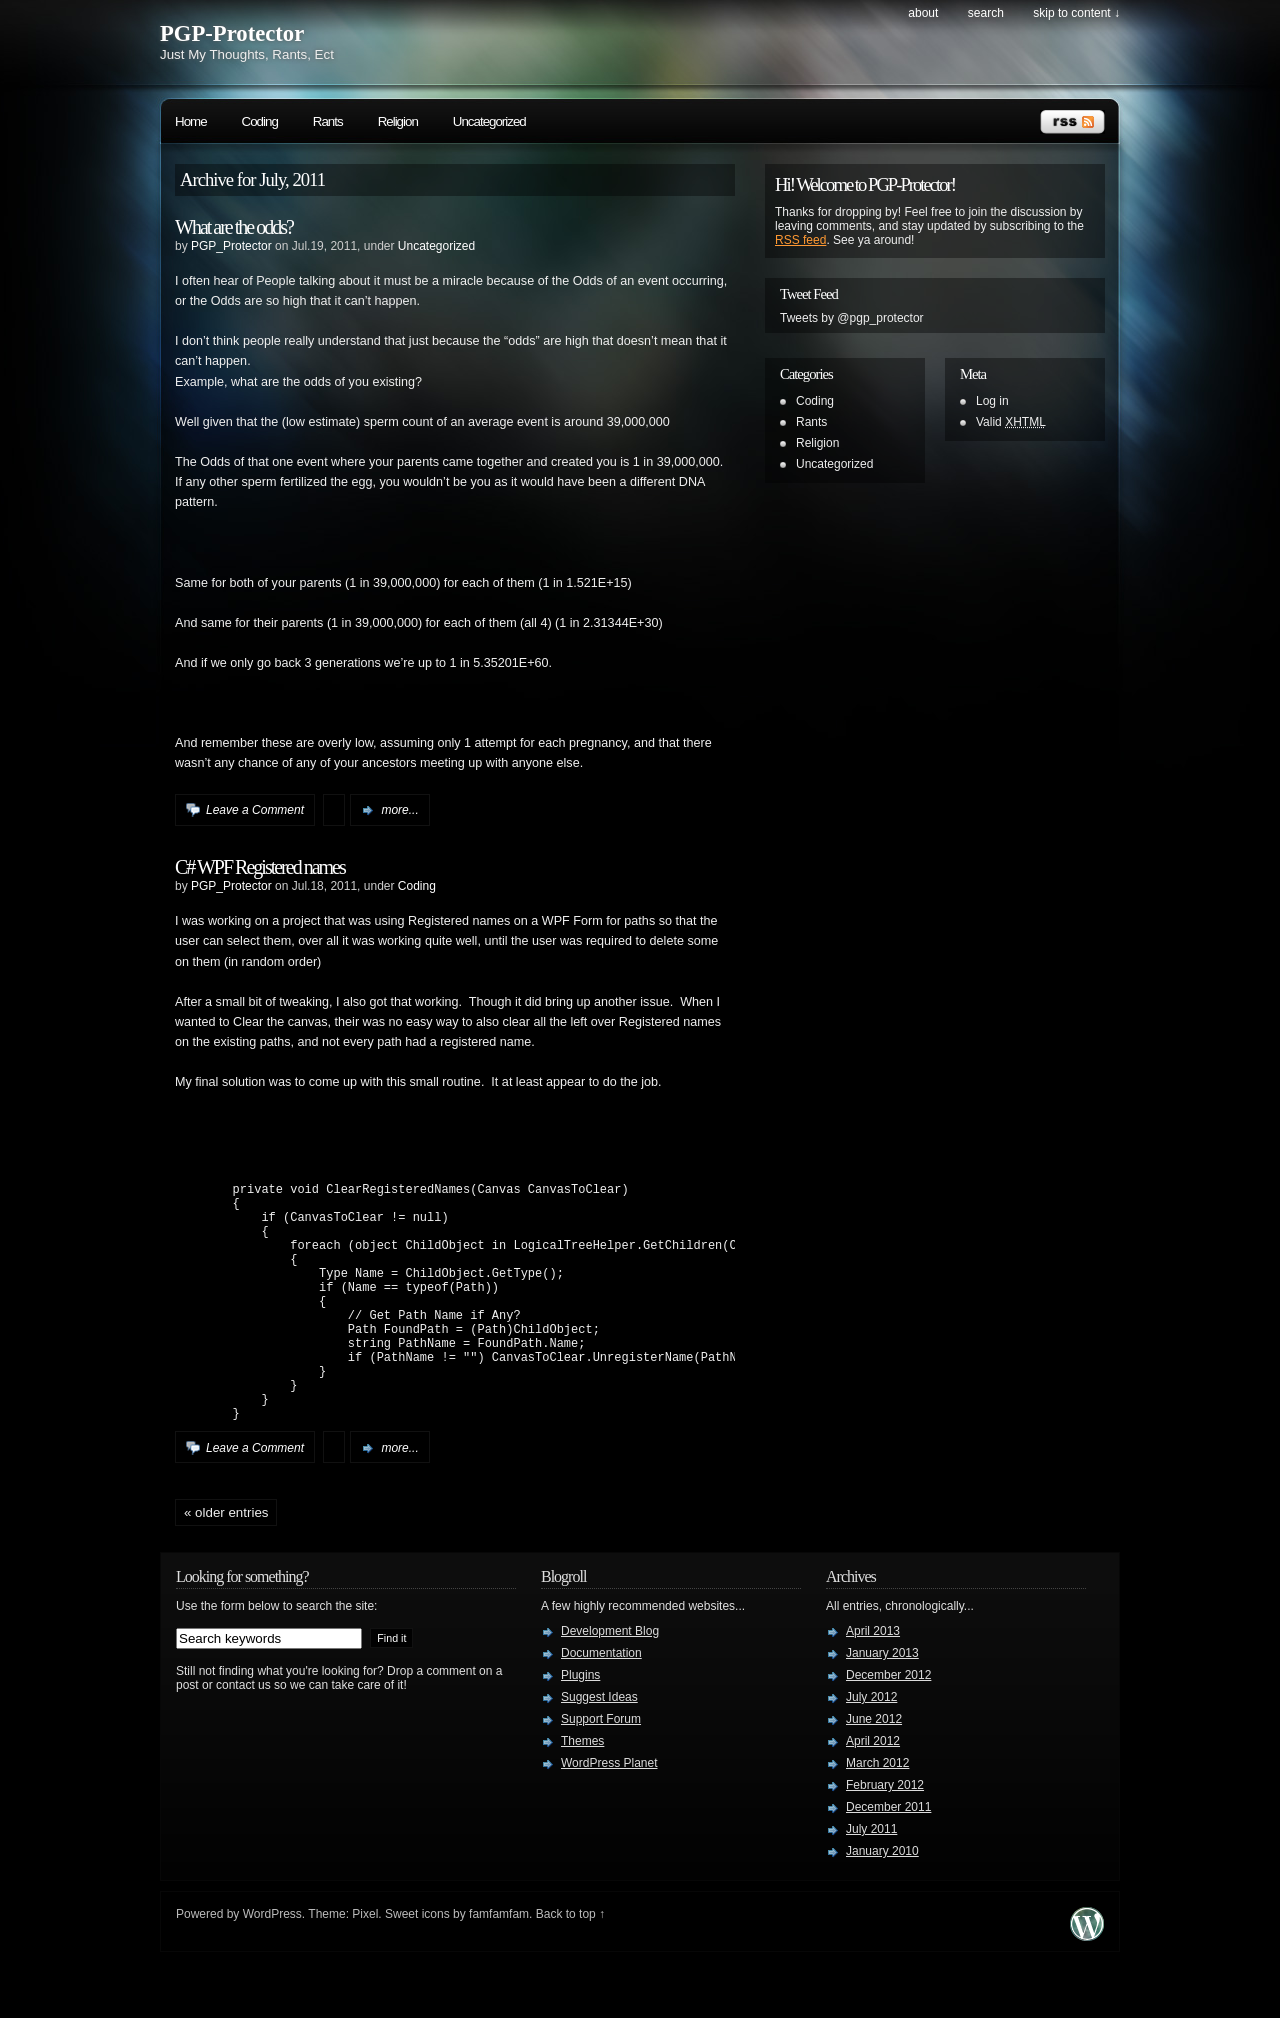  I want to click on more..., so click(399, 810).